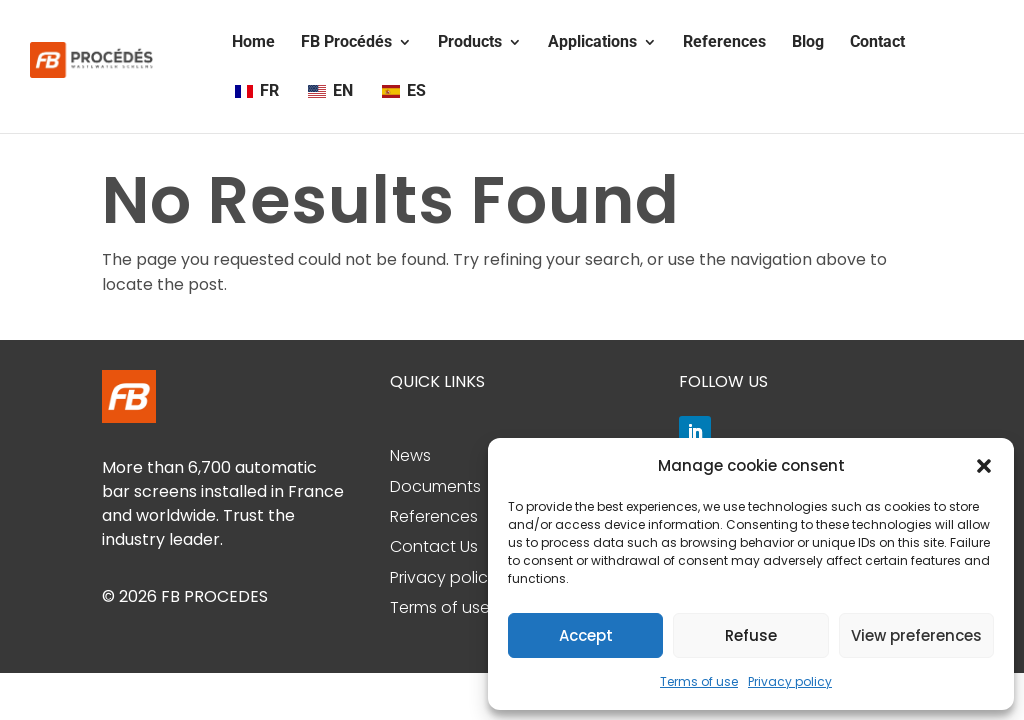  I want to click on FB Procédés, so click(346, 43).